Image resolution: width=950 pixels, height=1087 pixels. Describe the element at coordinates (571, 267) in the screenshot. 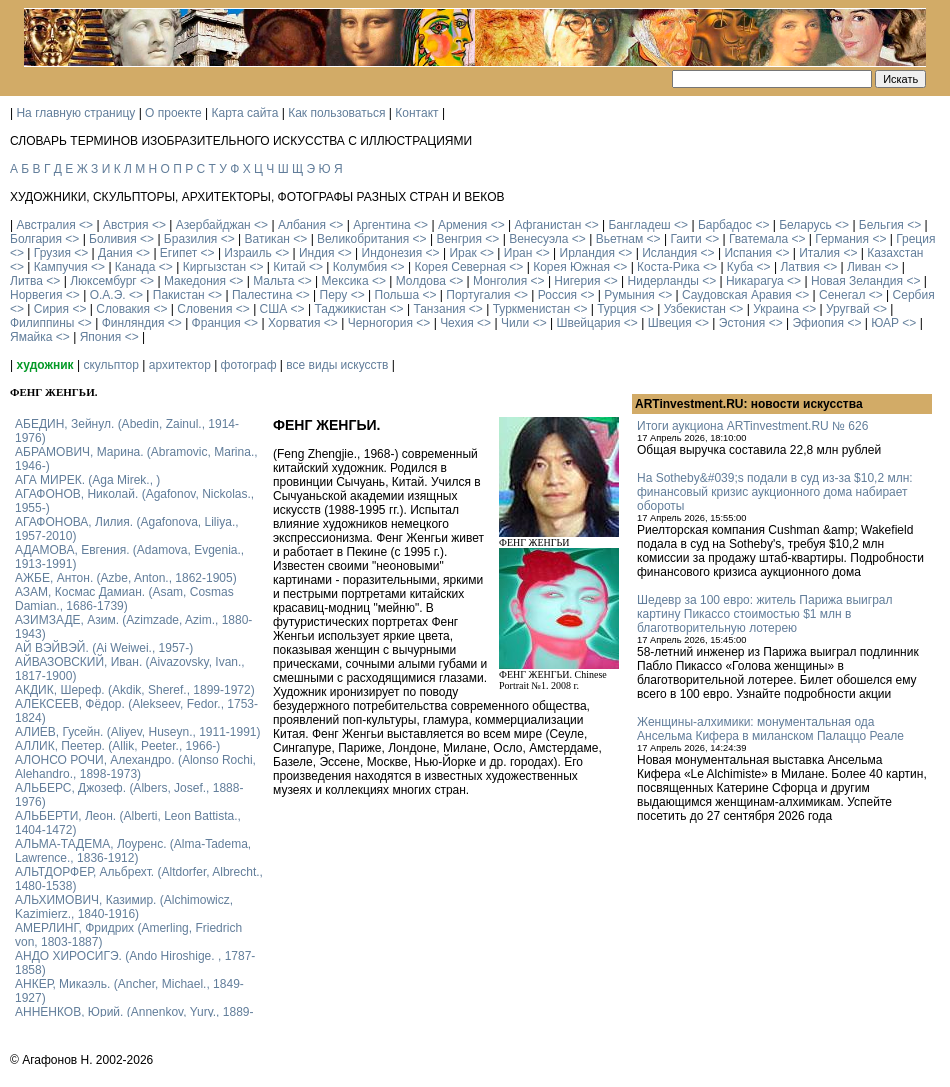

I see `Корея Южная` at that location.